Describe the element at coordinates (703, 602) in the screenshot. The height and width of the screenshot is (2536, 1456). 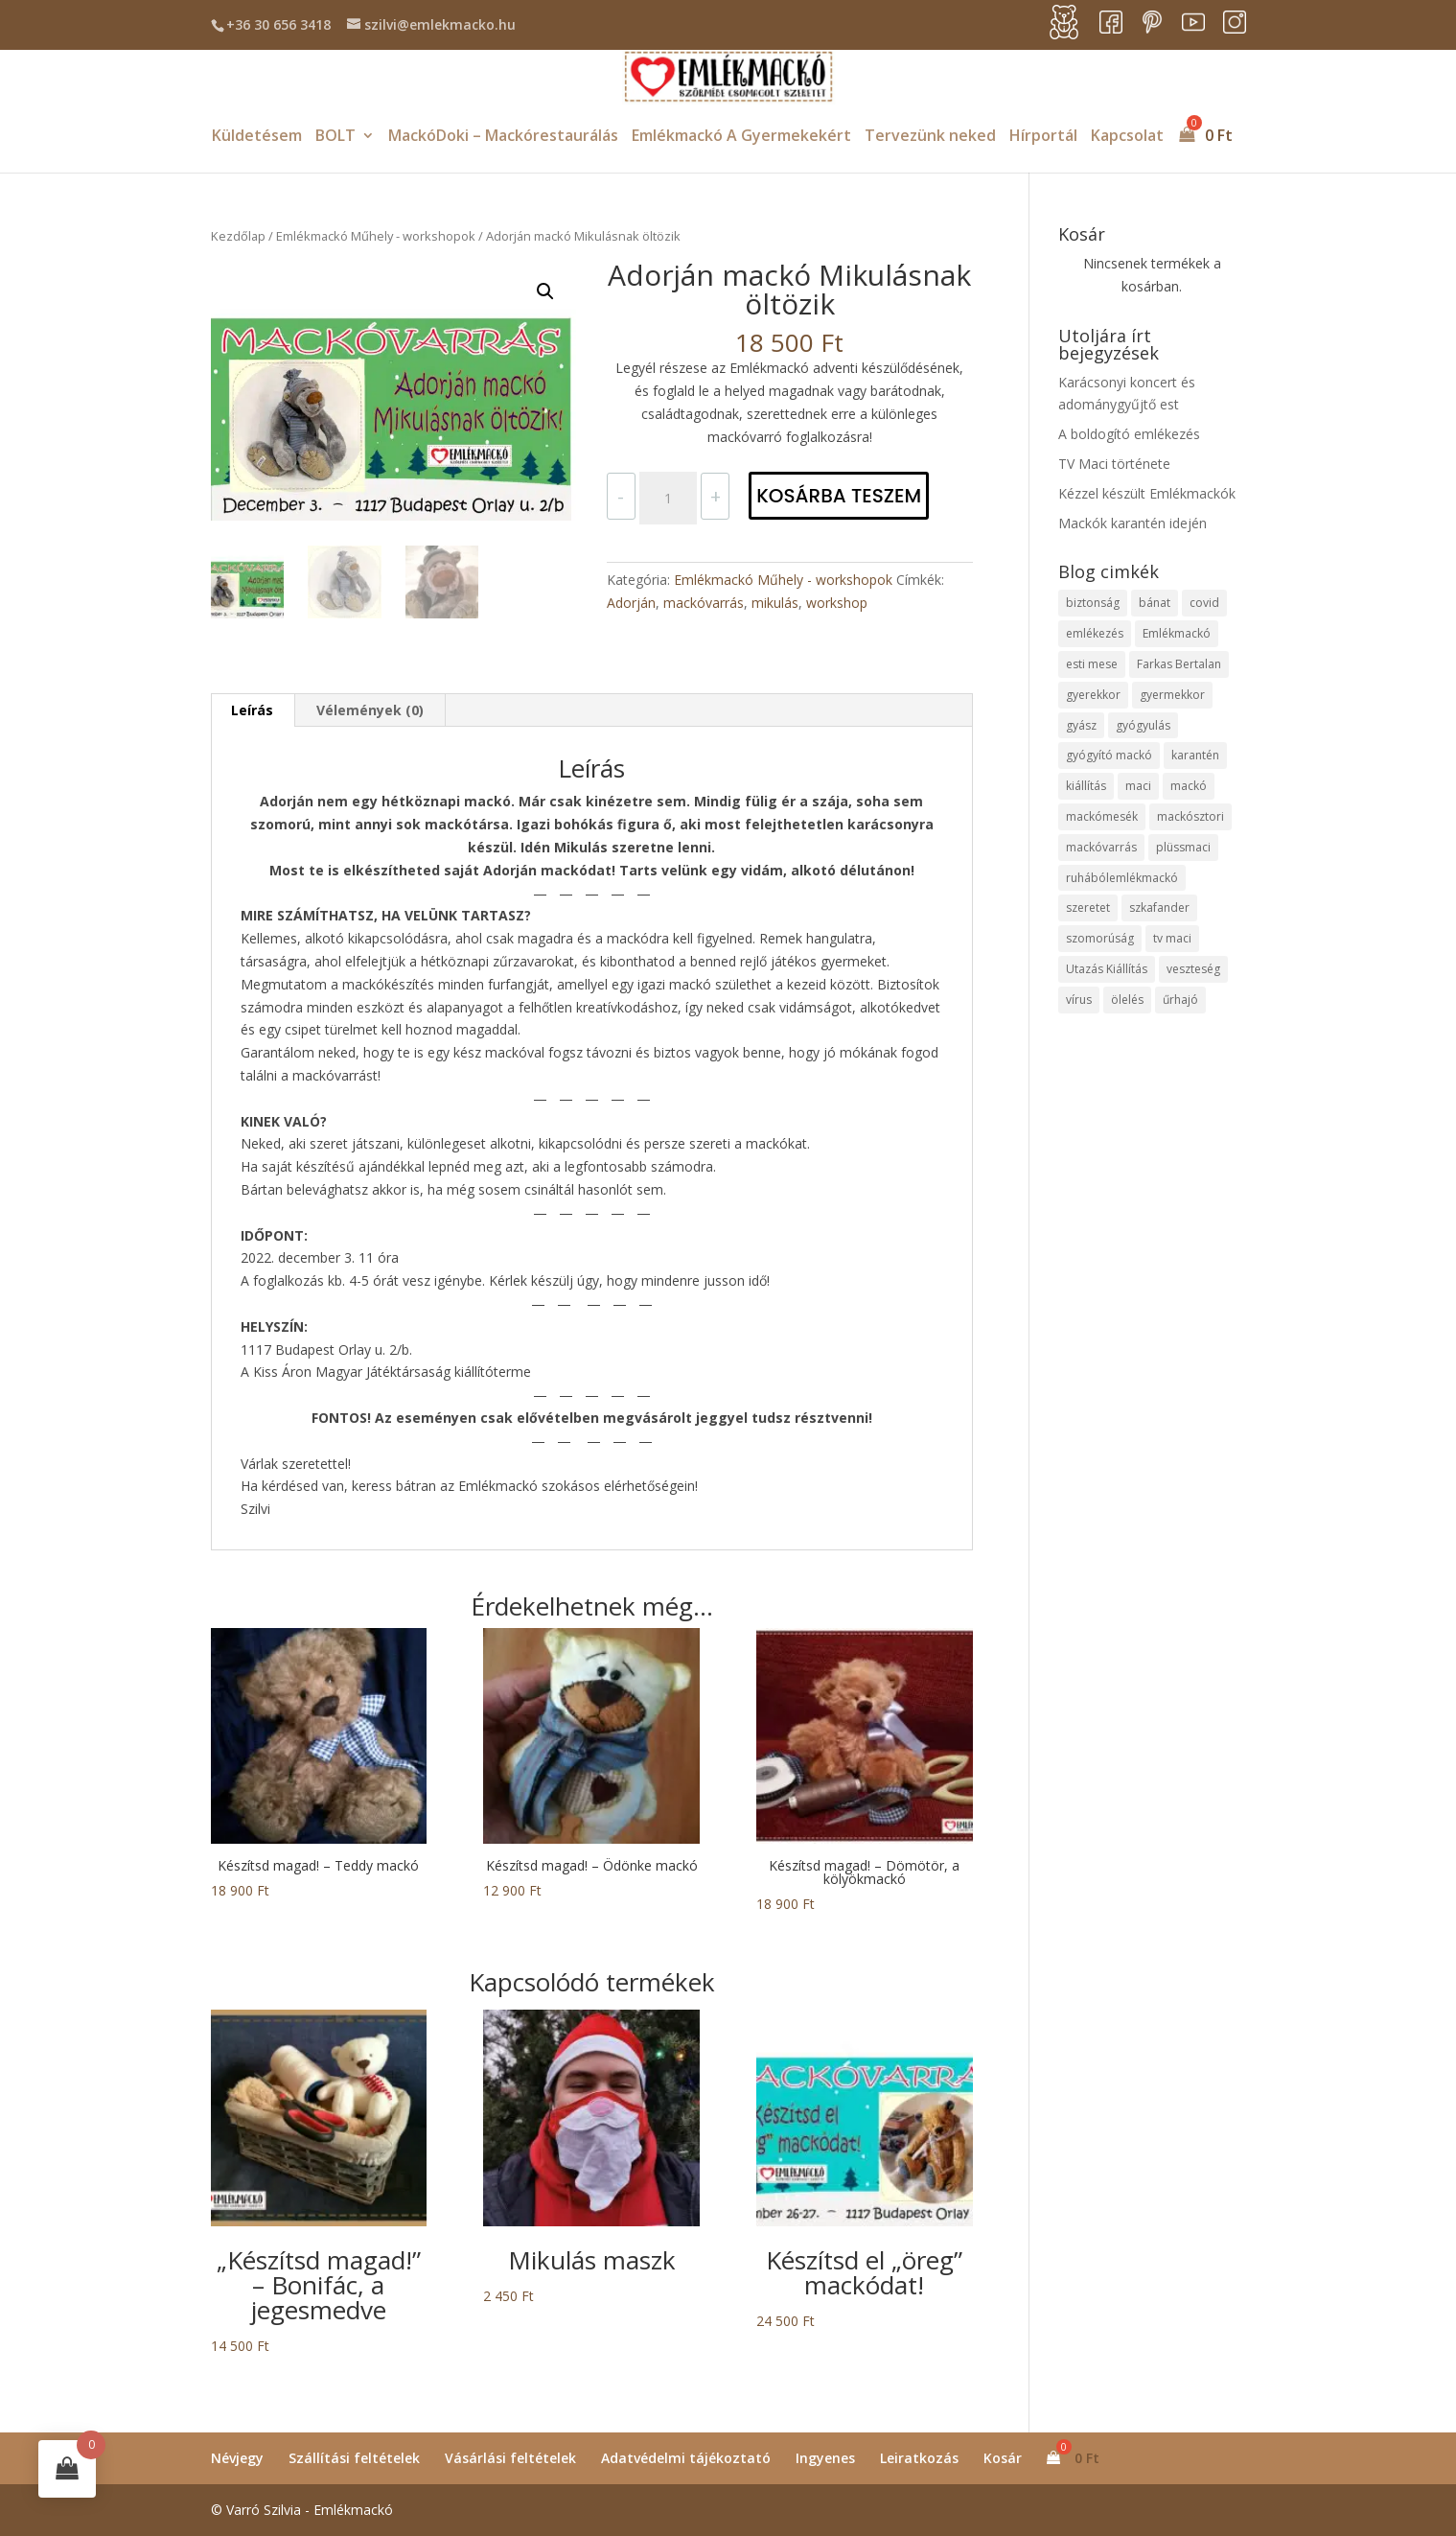
I see `mackóvarrás` at that location.